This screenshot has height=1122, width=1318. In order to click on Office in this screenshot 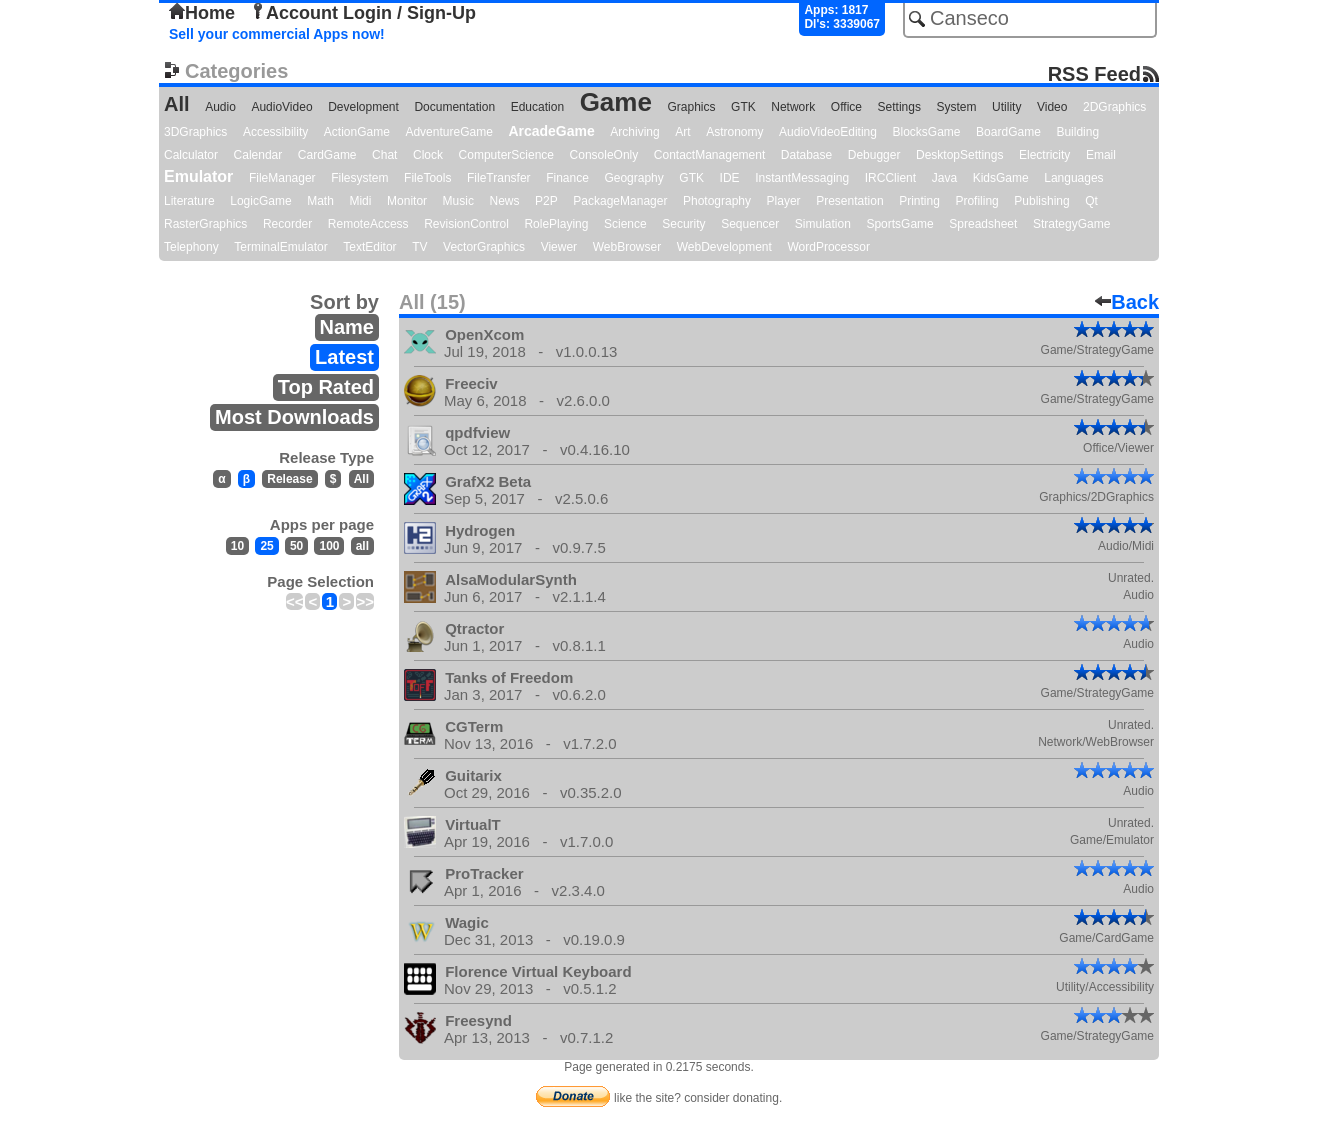, I will do `click(846, 107)`.